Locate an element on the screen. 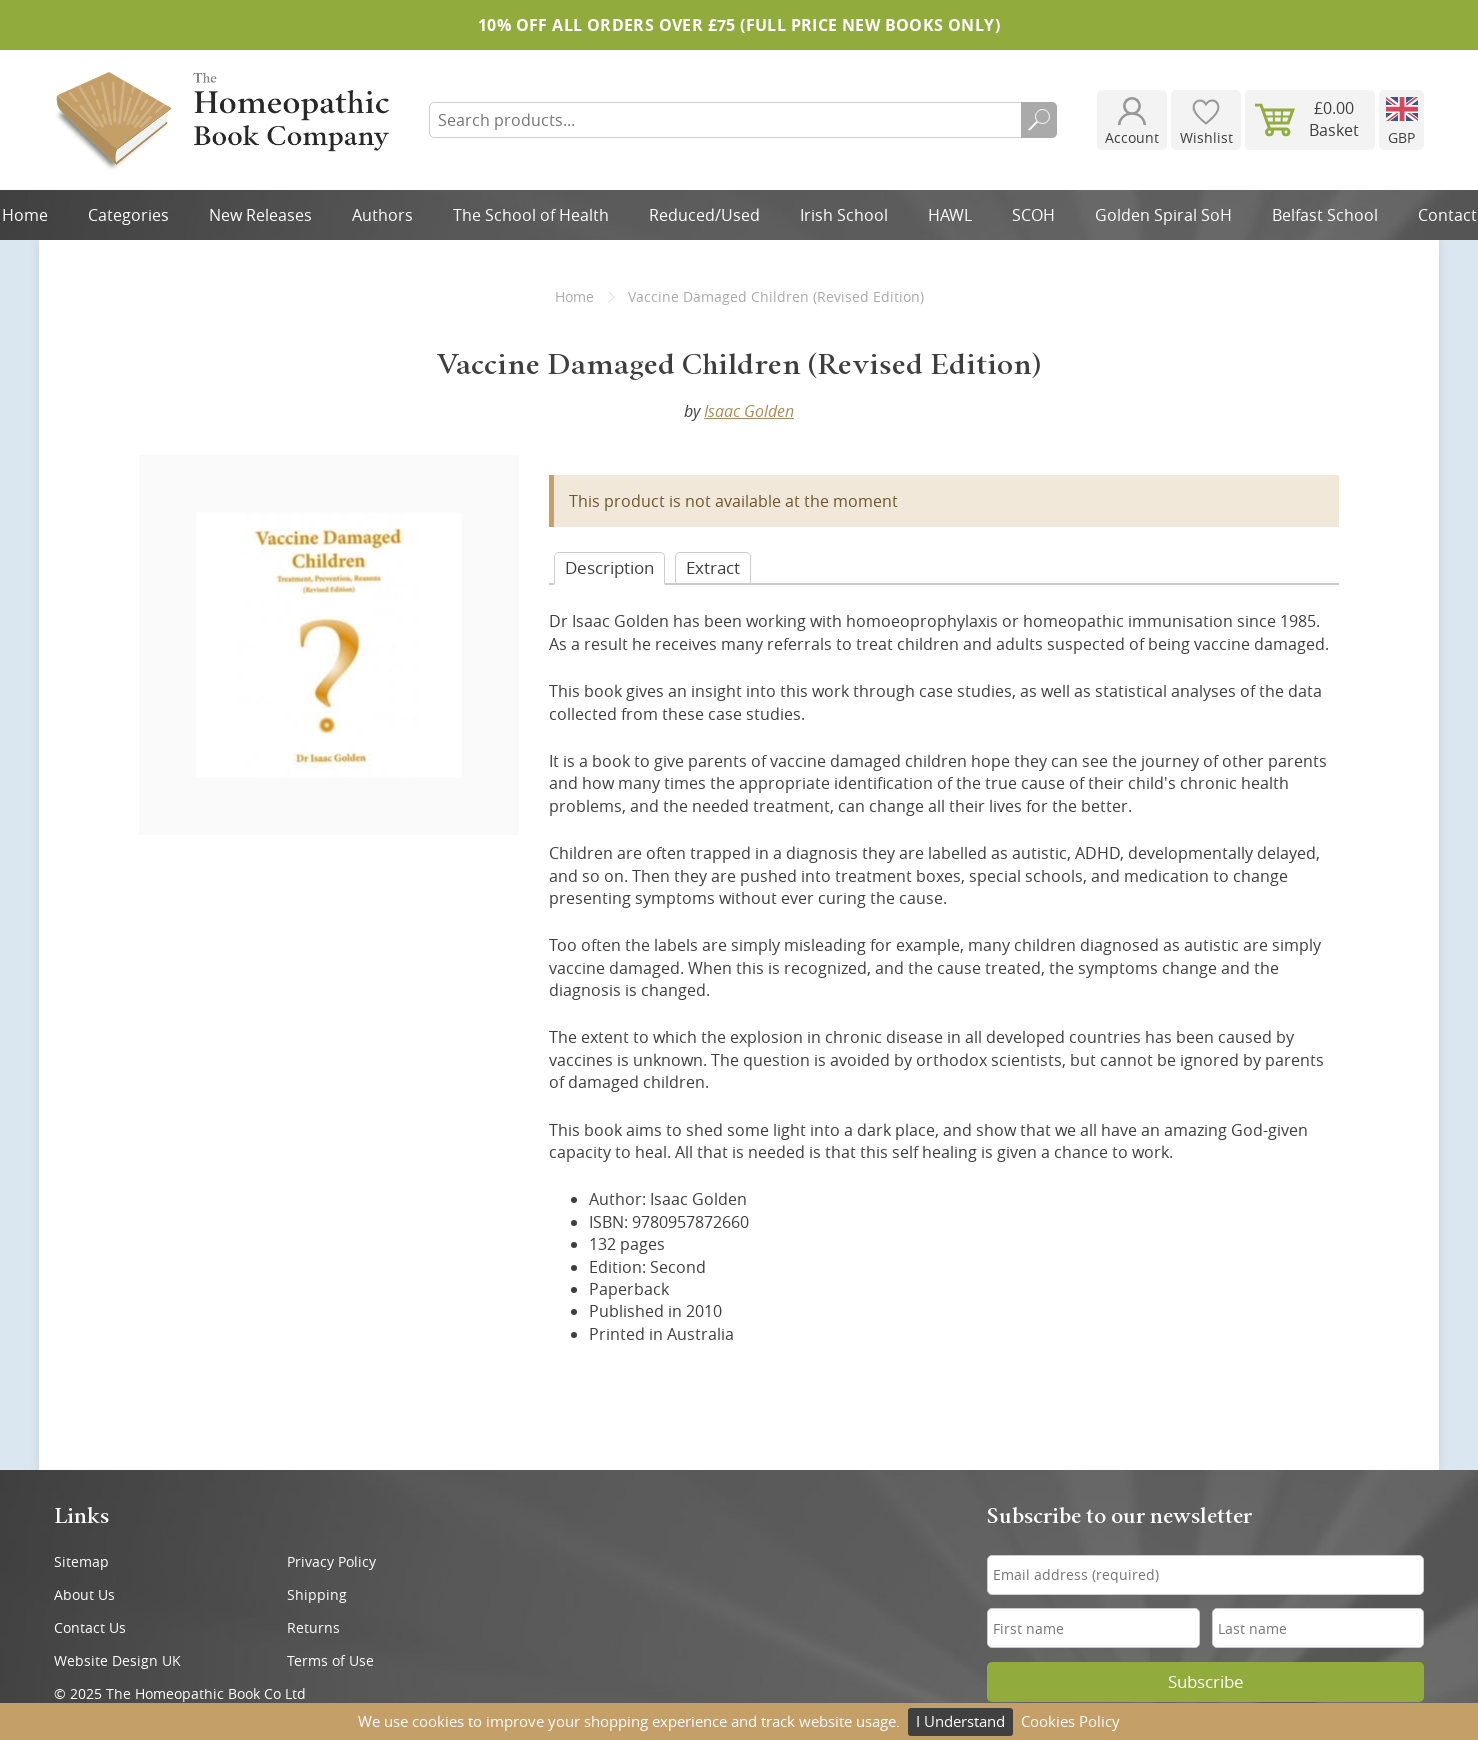 This screenshot has height=1740, width=1478. Terms of Use is located at coordinates (330, 1660).